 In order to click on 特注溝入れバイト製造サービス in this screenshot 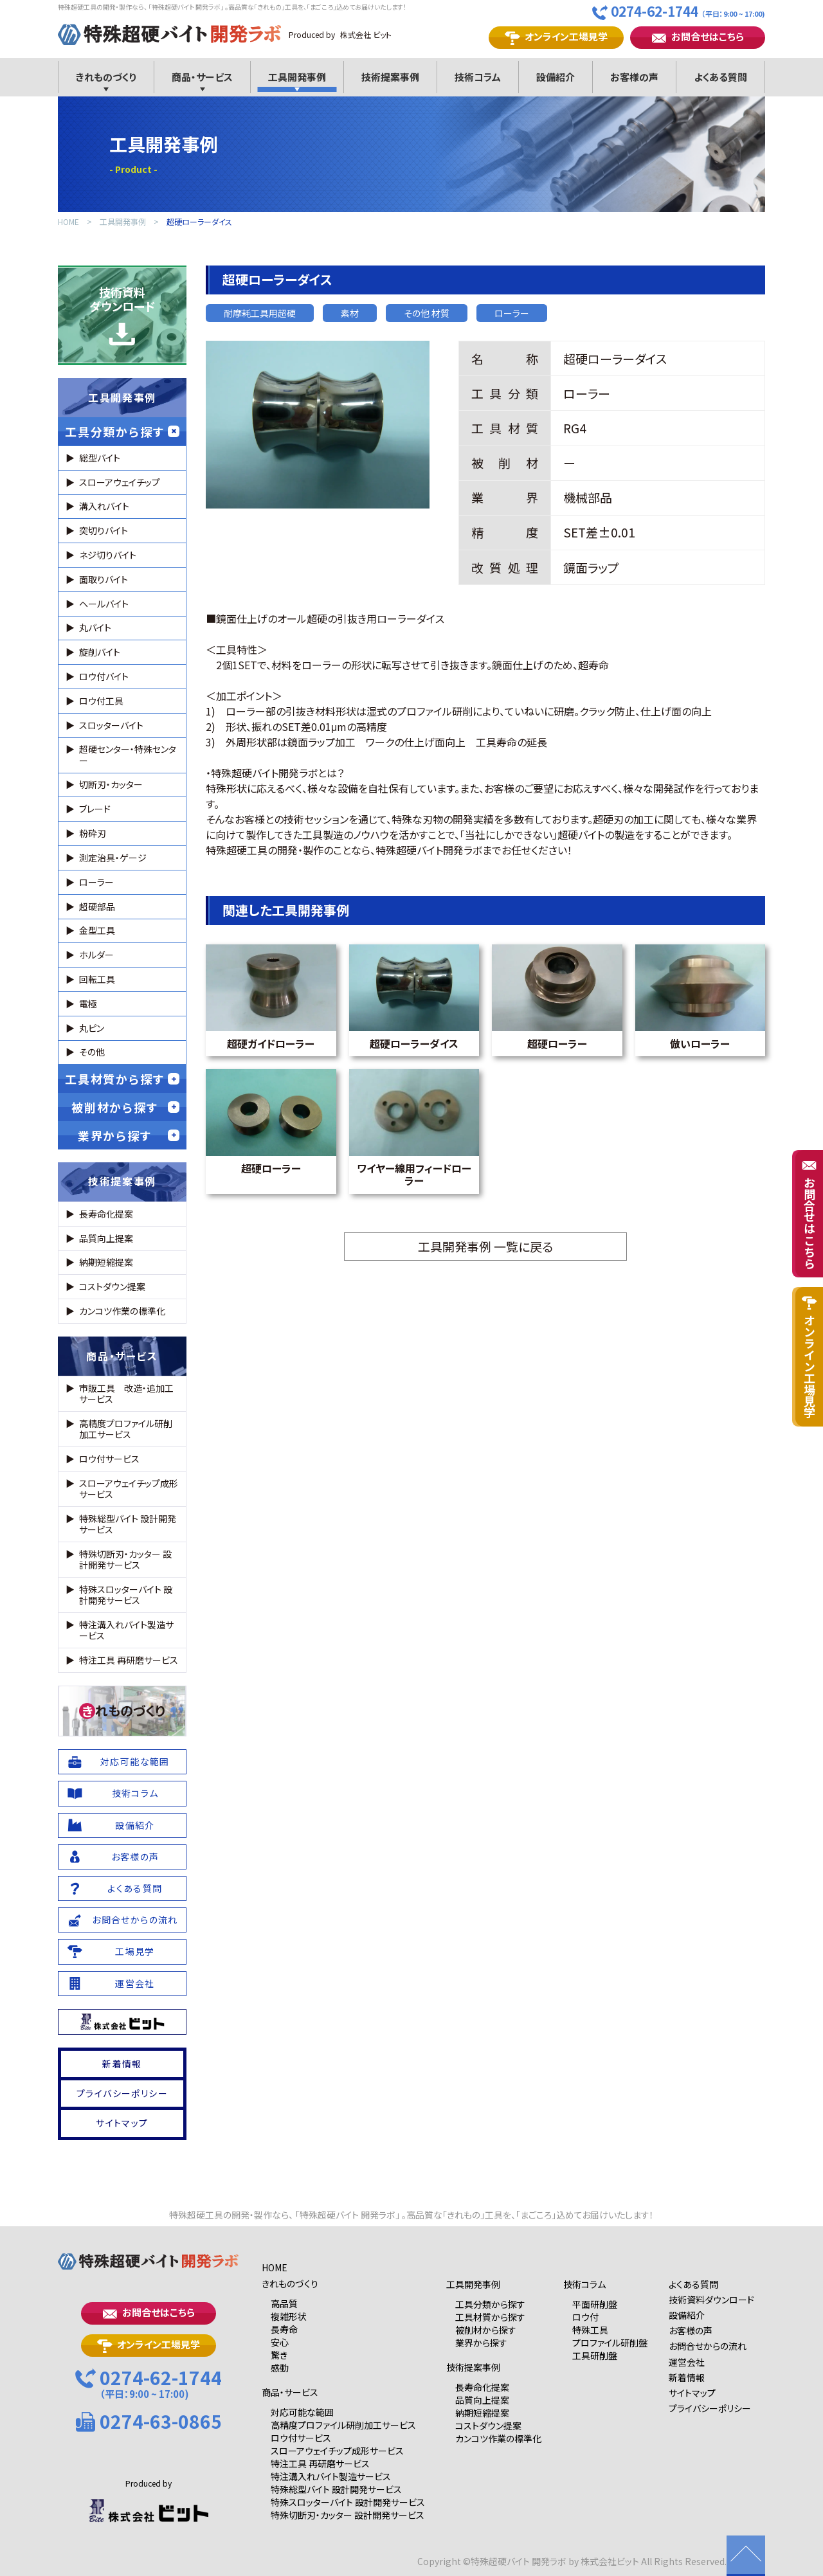, I will do `click(126, 1630)`.